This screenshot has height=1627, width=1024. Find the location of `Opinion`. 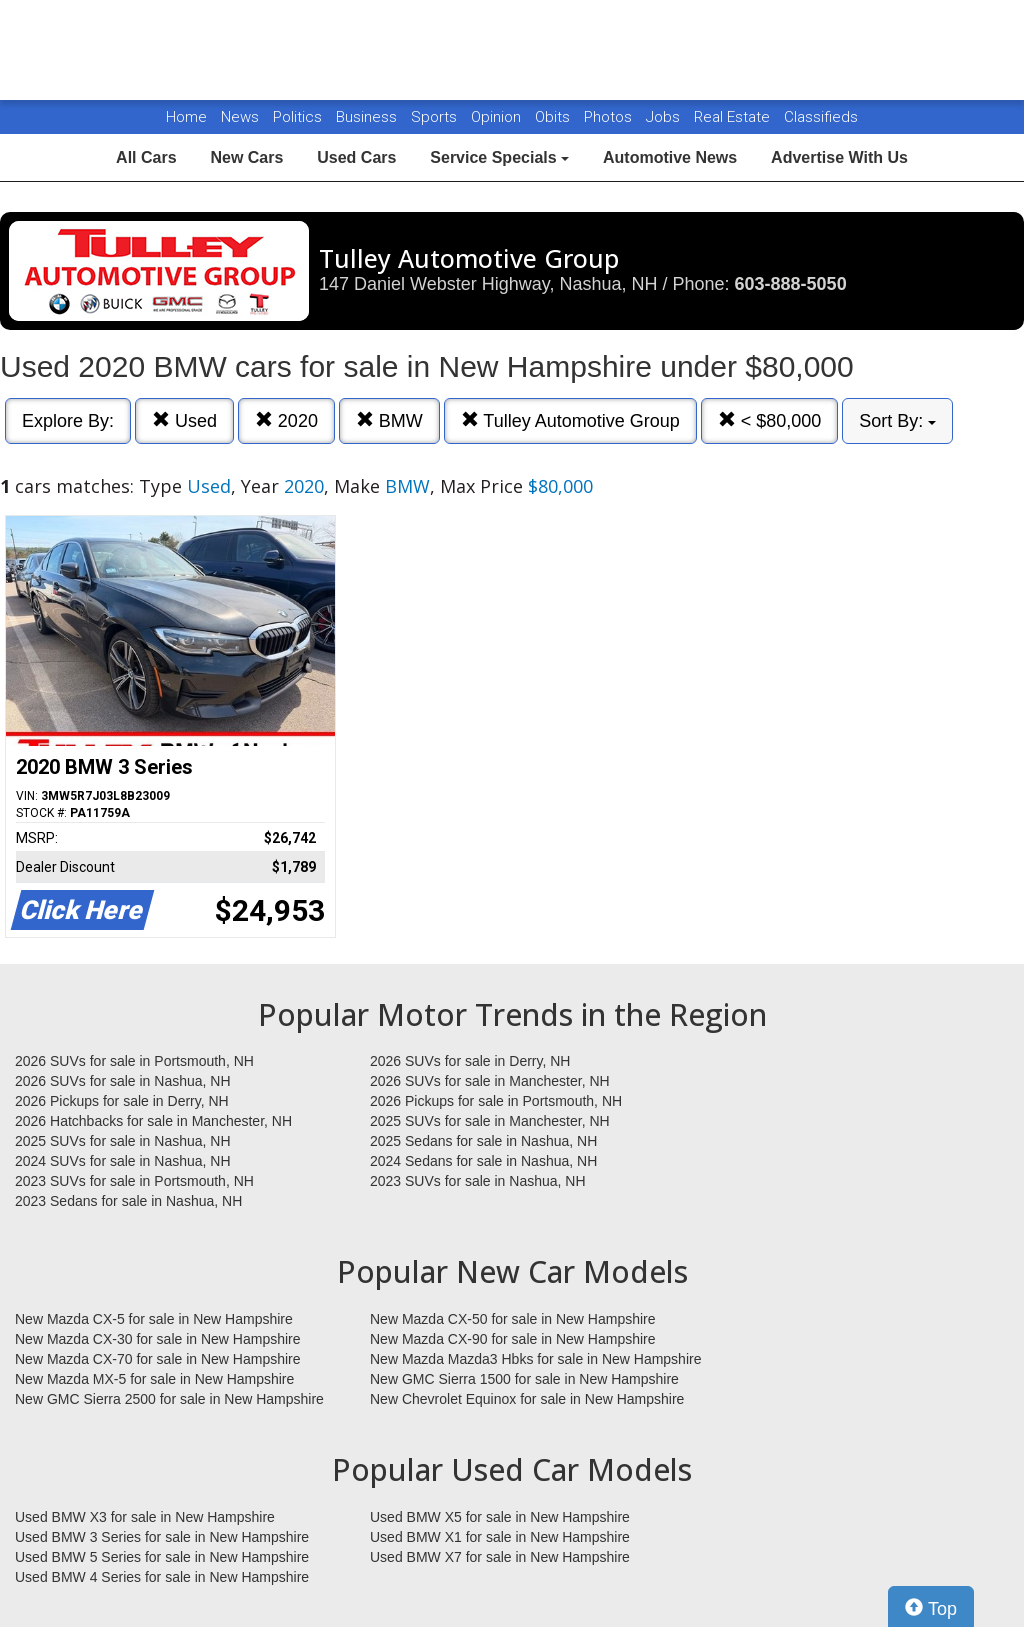

Opinion is located at coordinates (498, 117).